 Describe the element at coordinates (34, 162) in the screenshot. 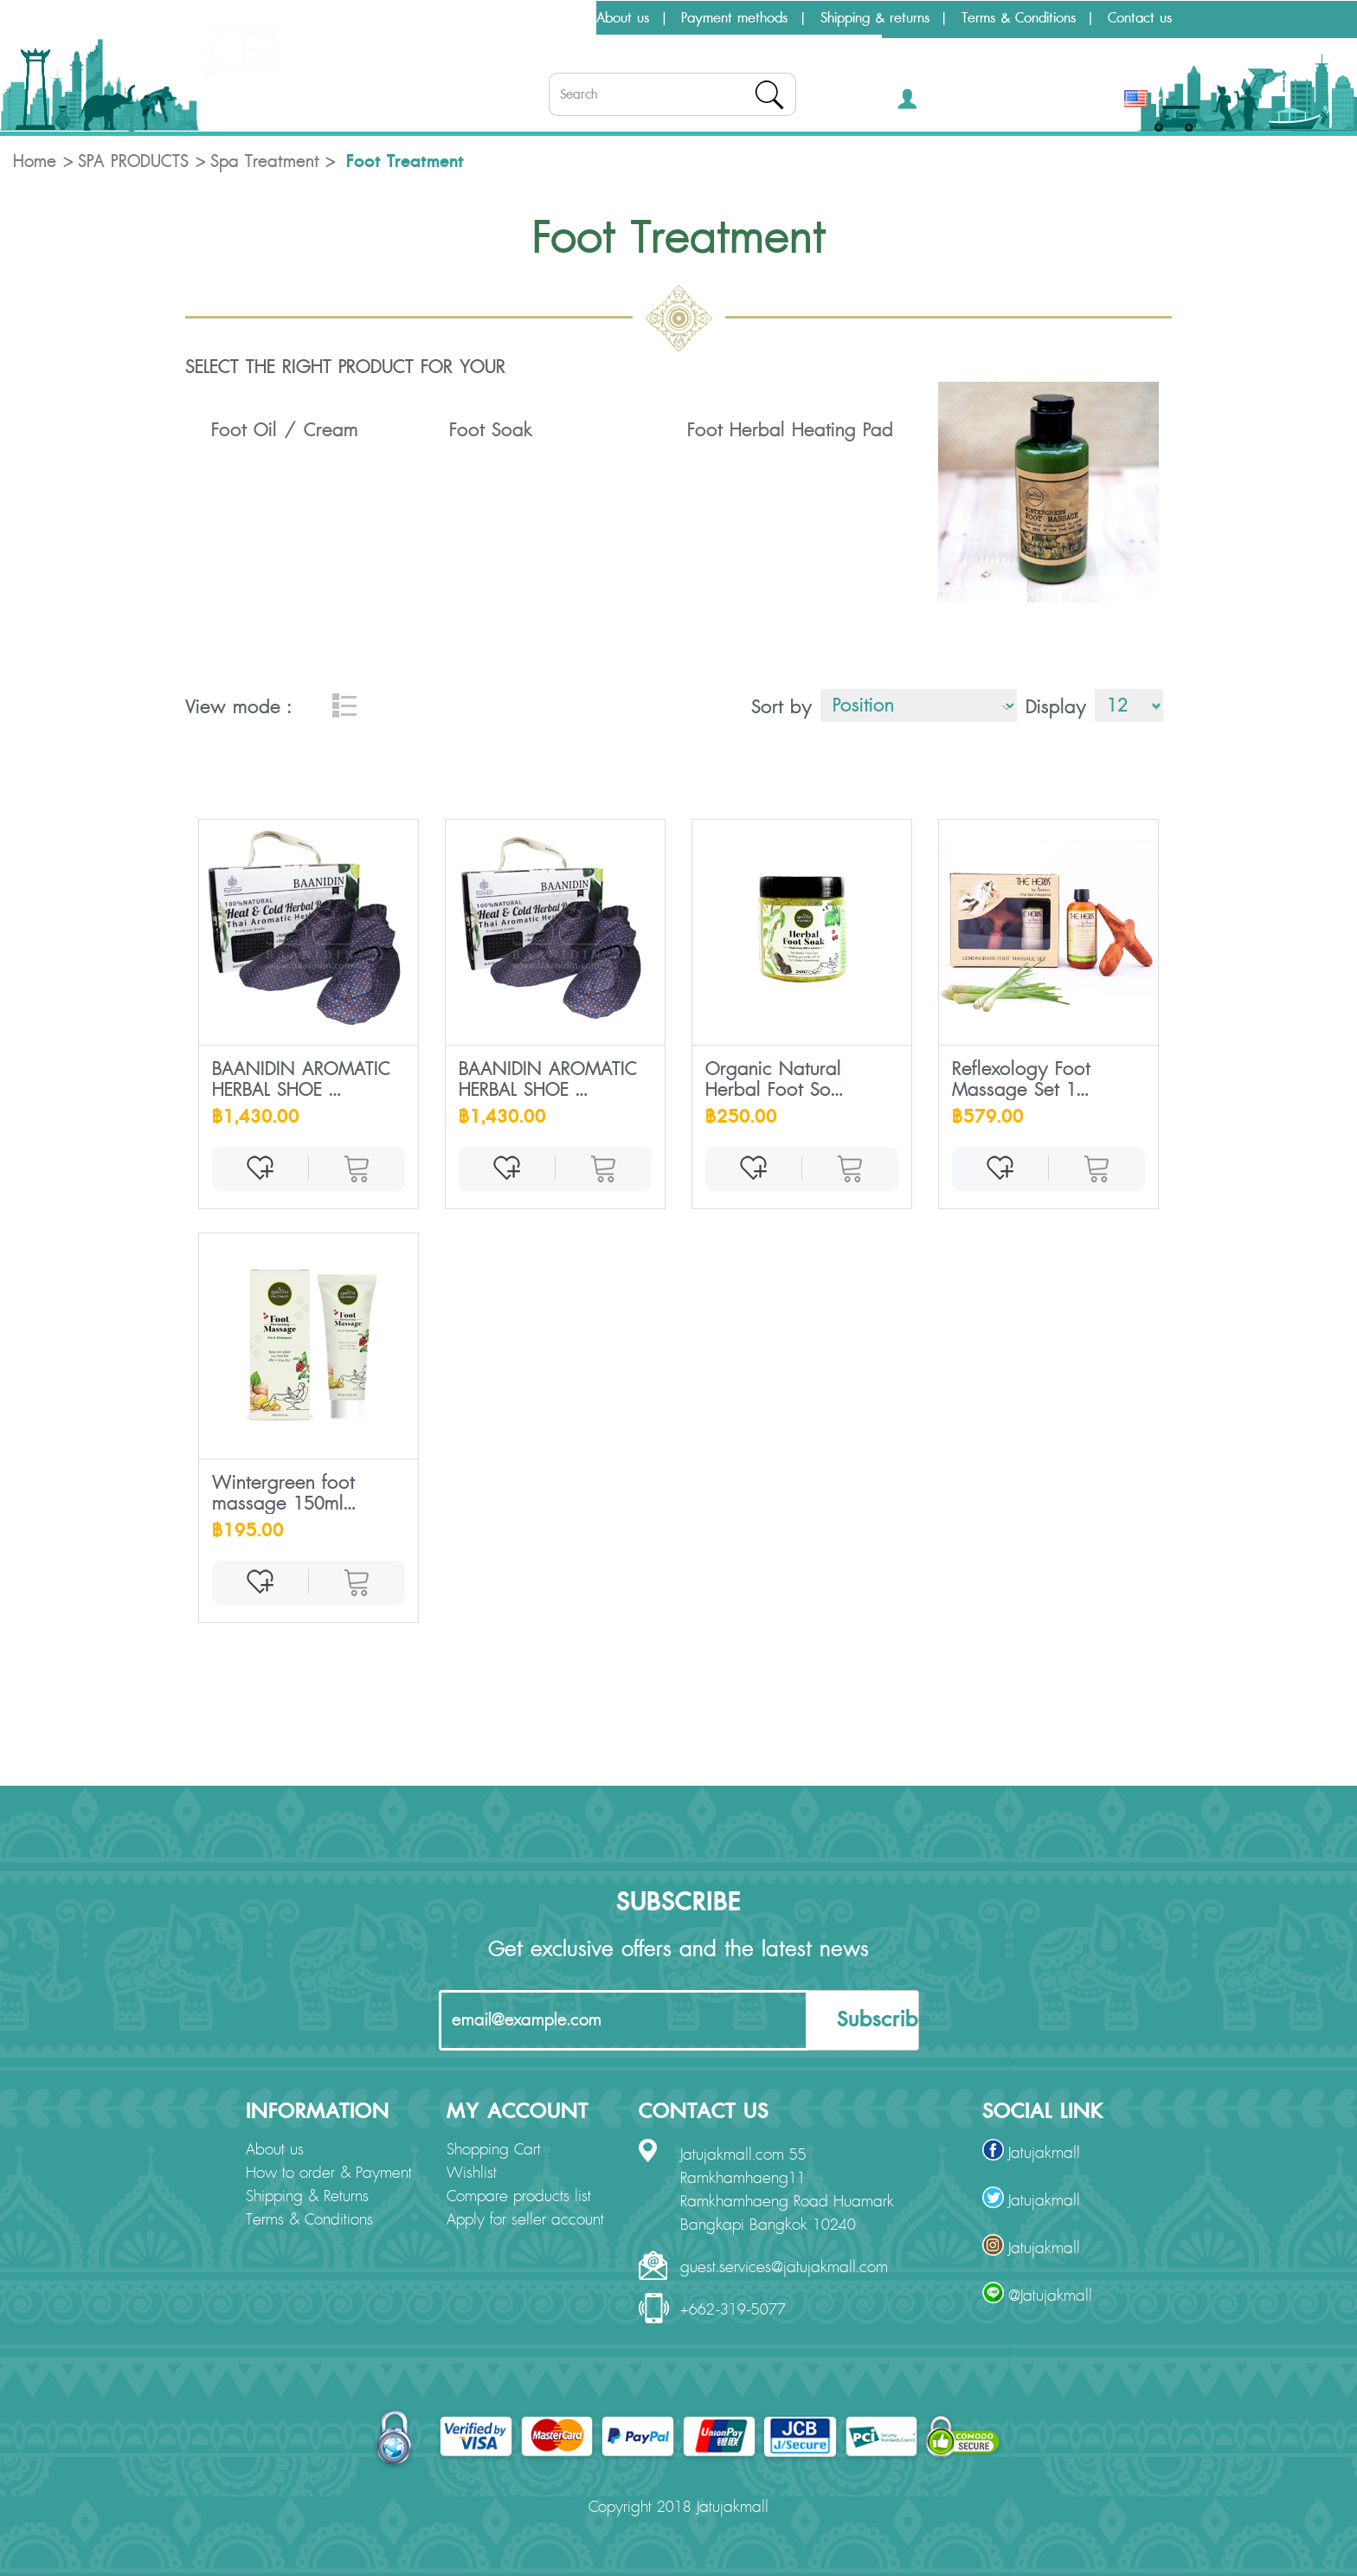

I see `Home` at that location.